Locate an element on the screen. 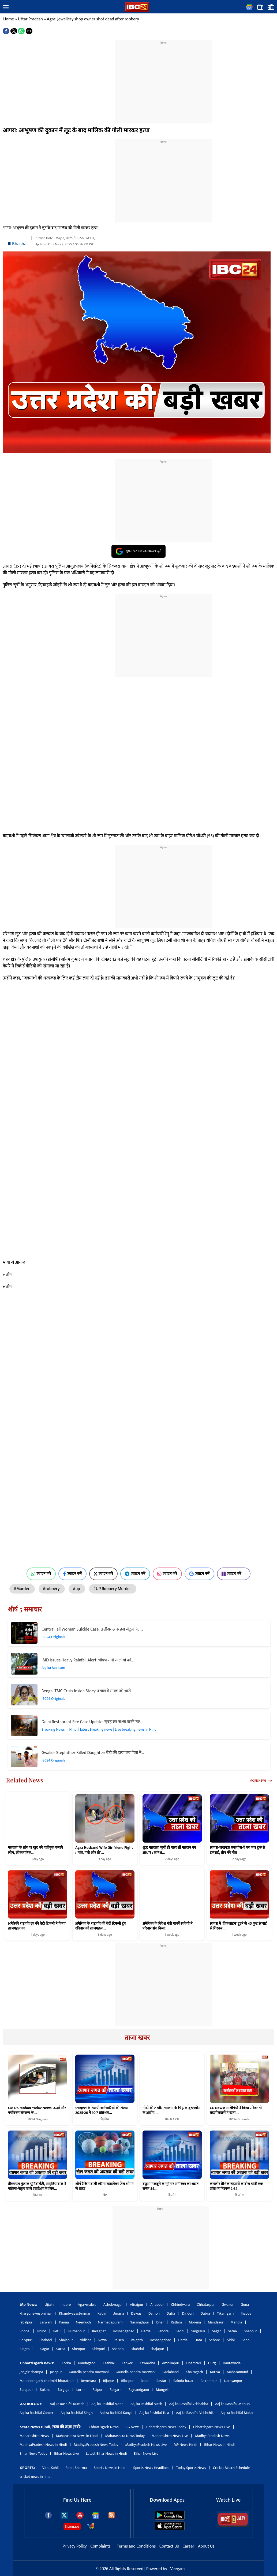 The image size is (277, 2576). Dewas is located at coordinates (136, 2313).